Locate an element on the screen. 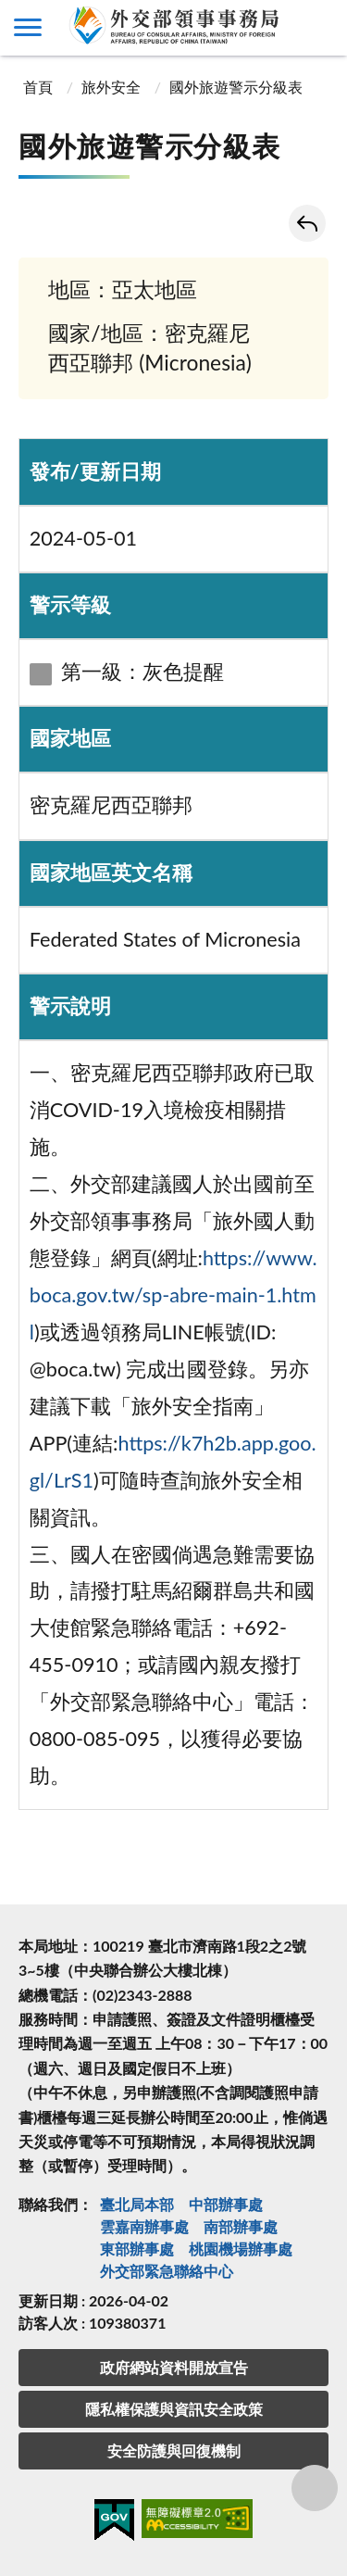 Image resolution: width=347 pixels, height=2576 pixels. 隱私權保護與資訊安全政策 is located at coordinates (174, 2409).